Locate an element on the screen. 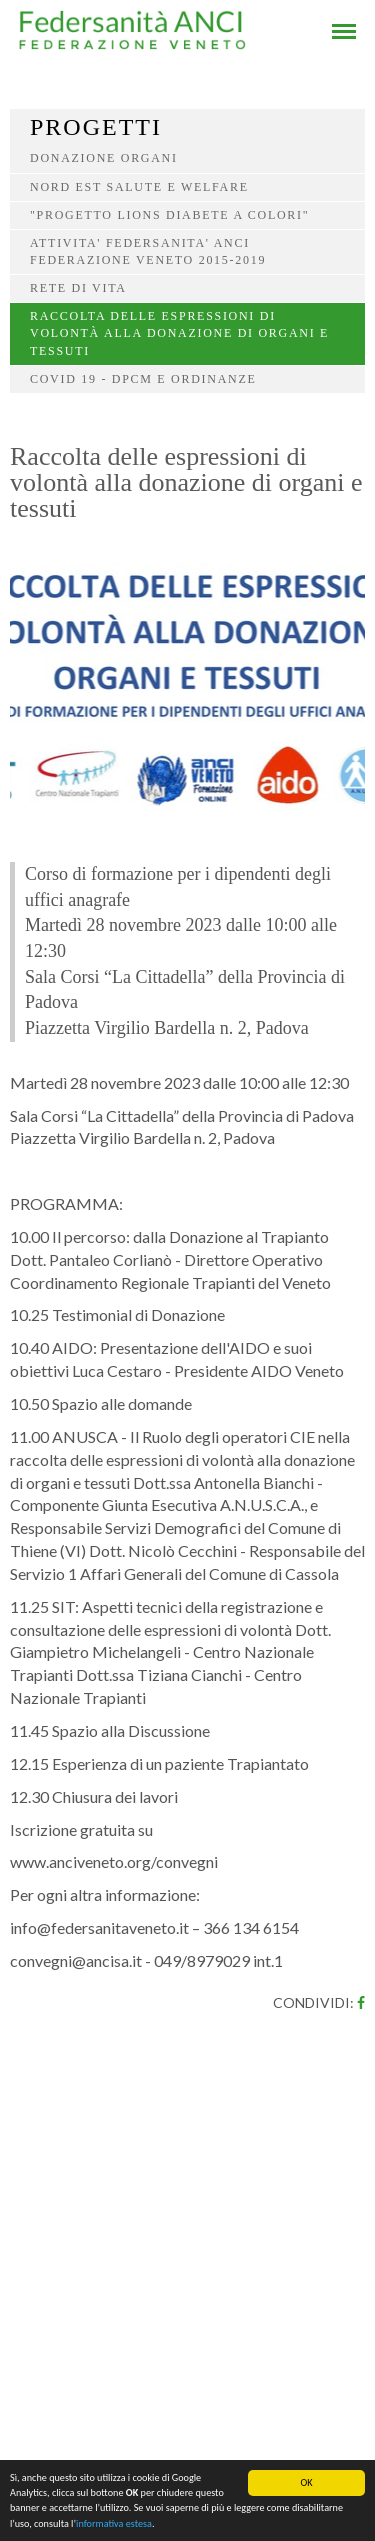 The width and height of the screenshot is (375, 2541). "PROGETTO LIONS DIABETE A COLORI" is located at coordinates (169, 215).